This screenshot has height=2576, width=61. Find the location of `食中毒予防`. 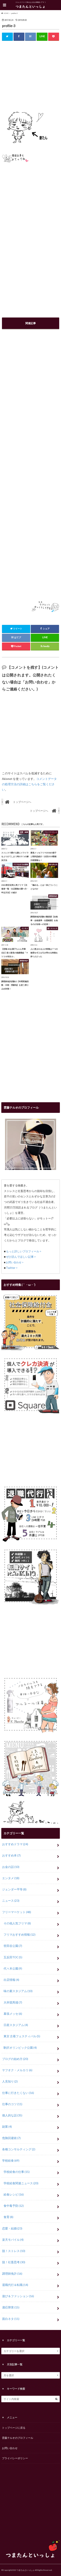

食中毒予防 is located at coordinates (14, 2205).